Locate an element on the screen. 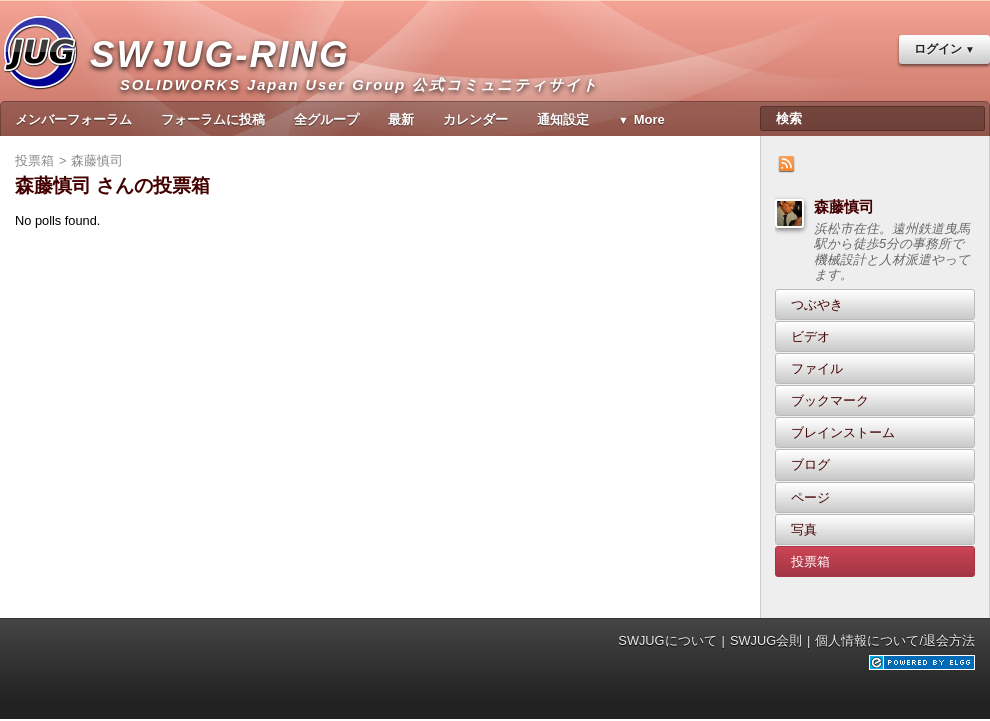 This screenshot has height=721, width=990. ブログ is located at coordinates (810, 464).